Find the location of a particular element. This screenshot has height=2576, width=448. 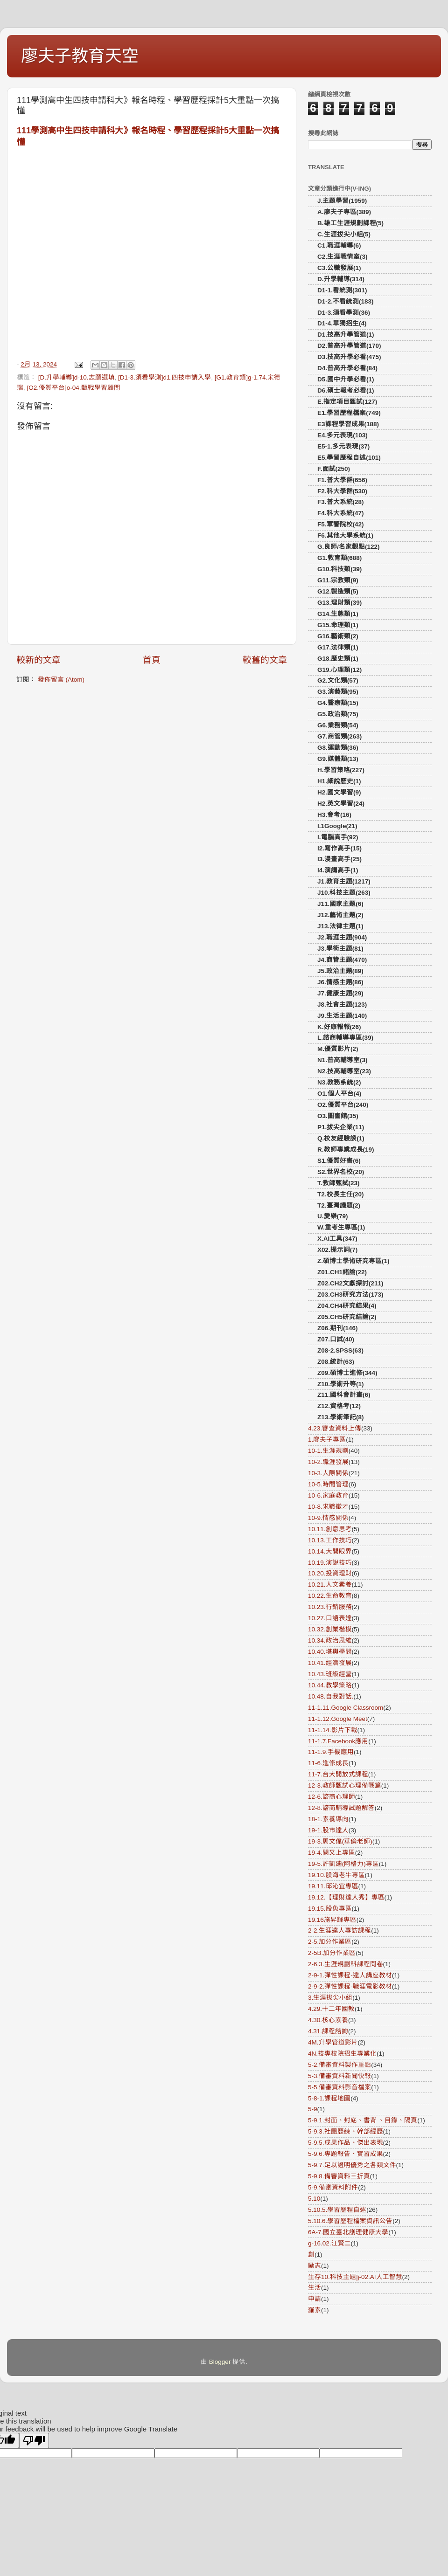

11-1.9.手機應用 is located at coordinates (331, 1751).